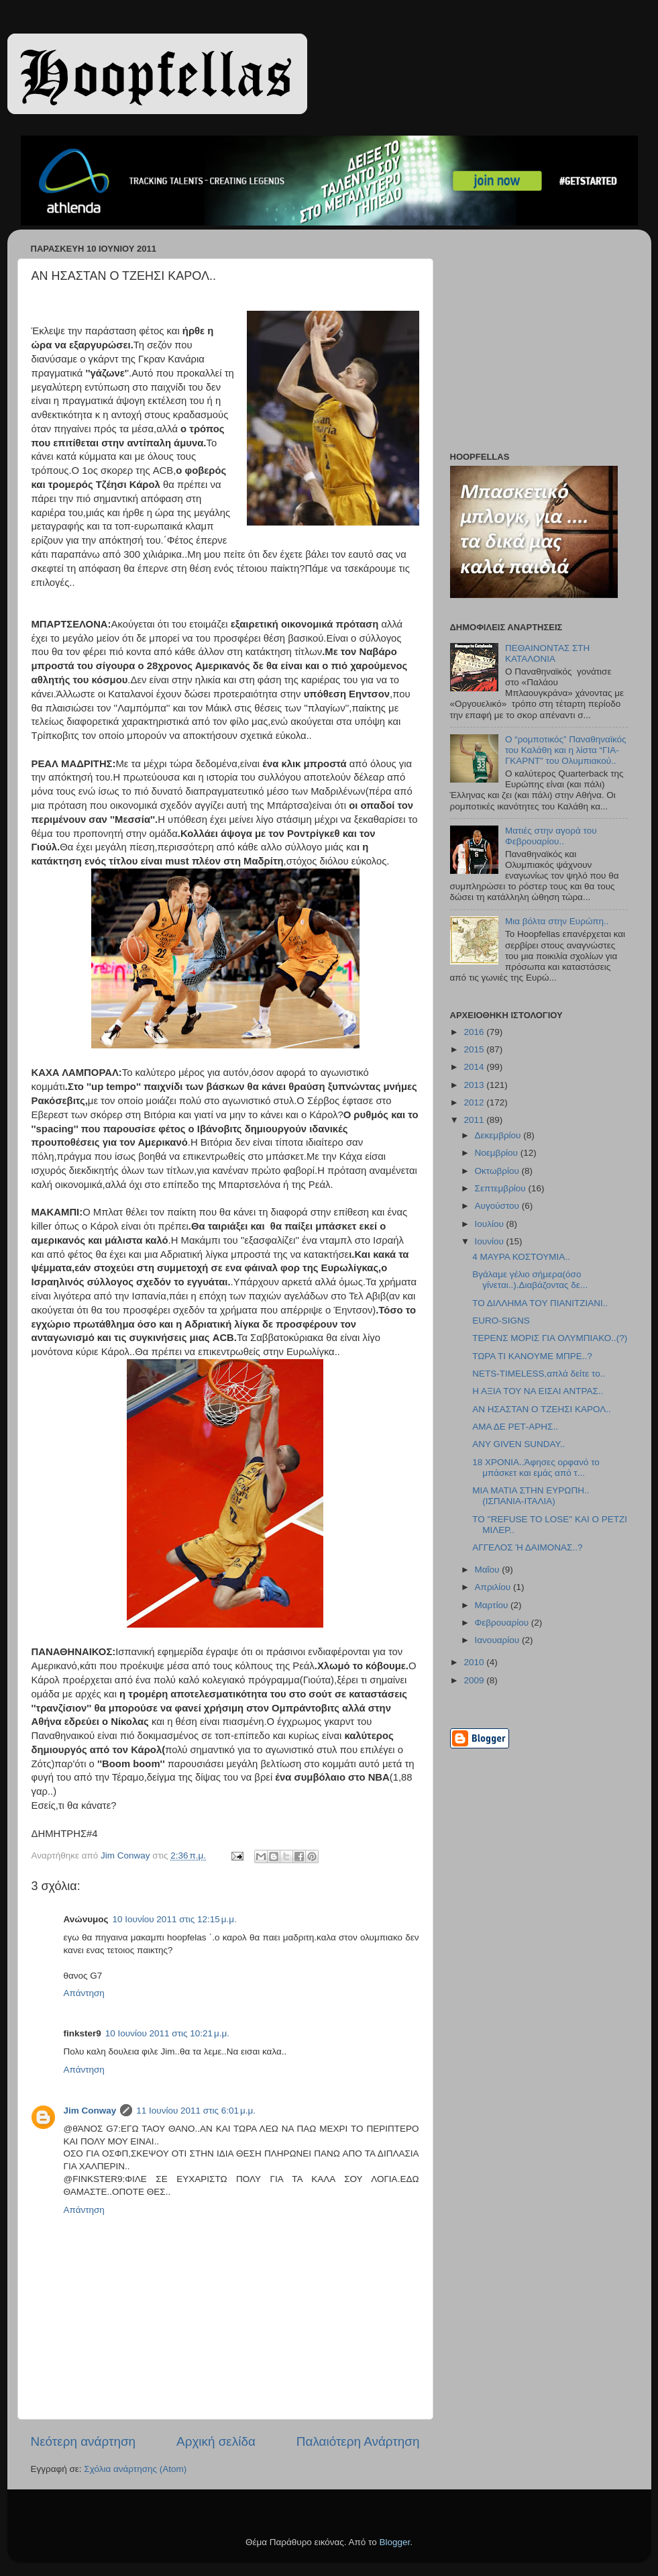 The width and height of the screenshot is (658, 2576). What do you see at coordinates (474, 1049) in the screenshot?
I see `2015` at bounding box center [474, 1049].